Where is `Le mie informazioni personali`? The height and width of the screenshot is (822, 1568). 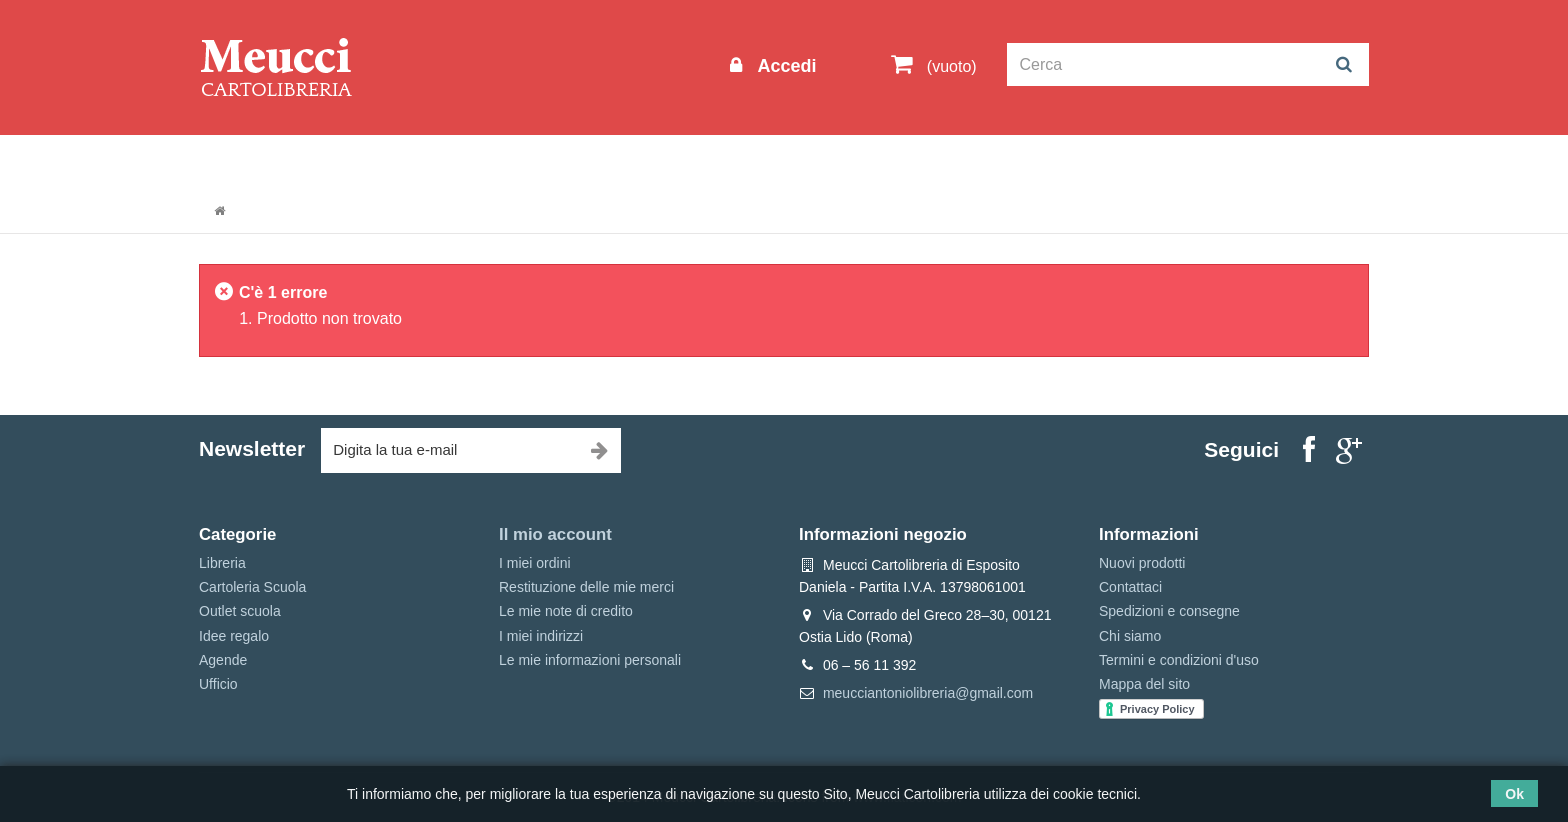
Le mie informazioni personali is located at coordinates (590, 660).